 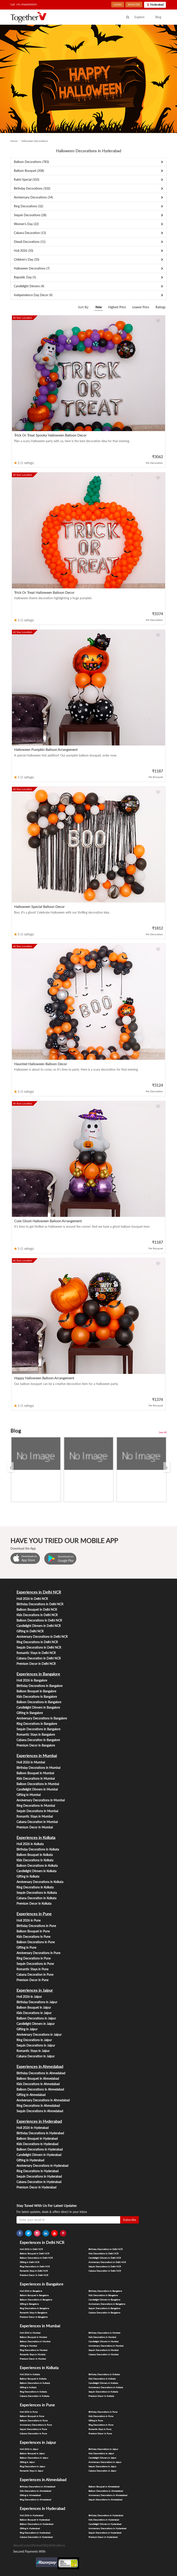 I want to click on Balloon Decorations in Kolkata, so click(x=37, y=1865).